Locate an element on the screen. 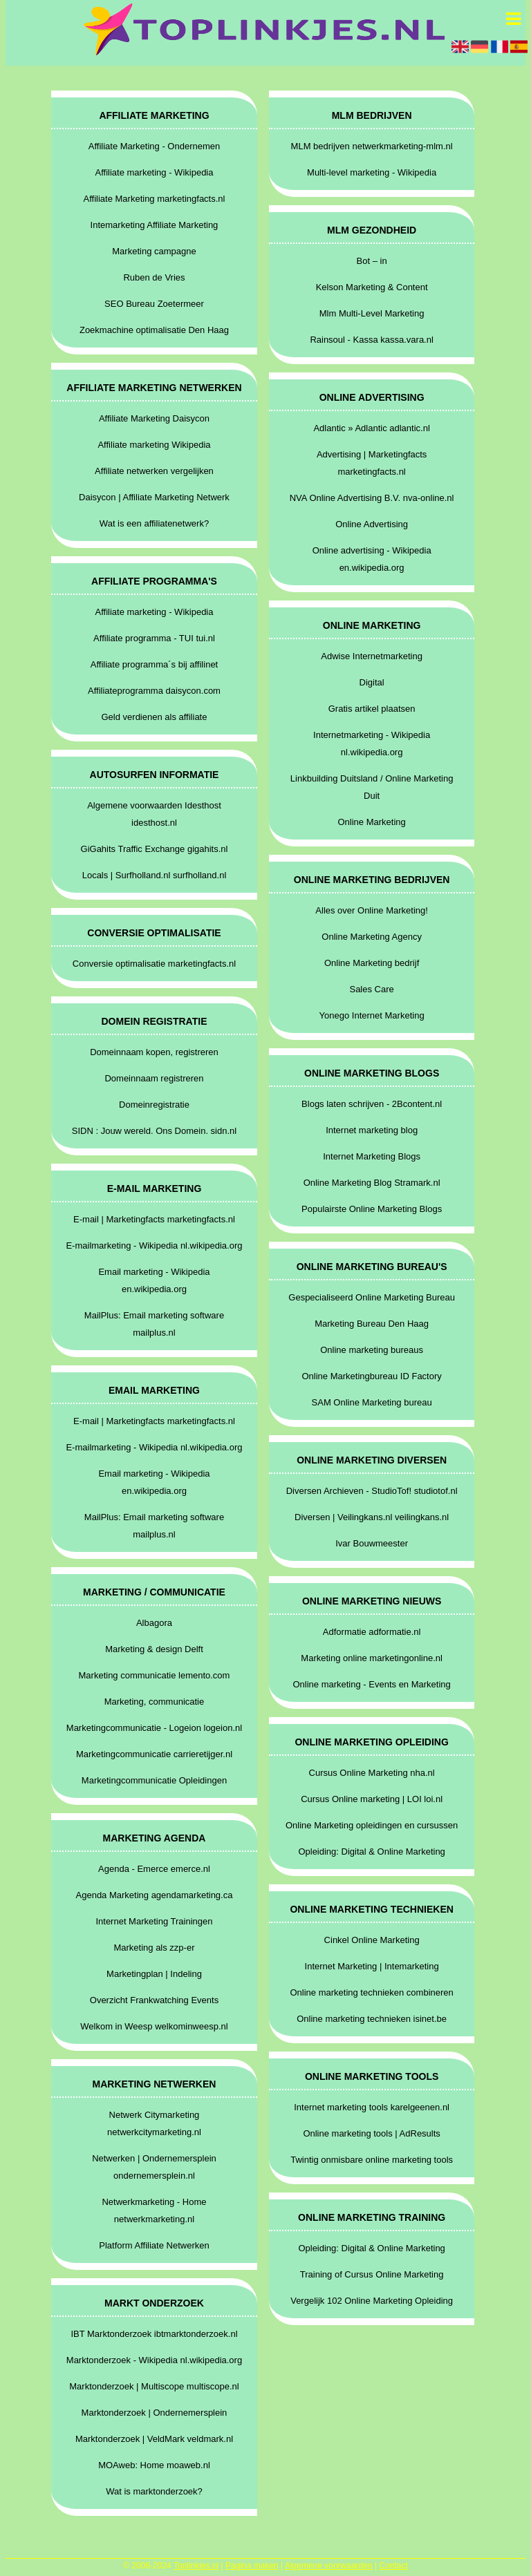  Blogs laten schrijven - 2Bcontent.nl is located at coordinates (371, 1104).